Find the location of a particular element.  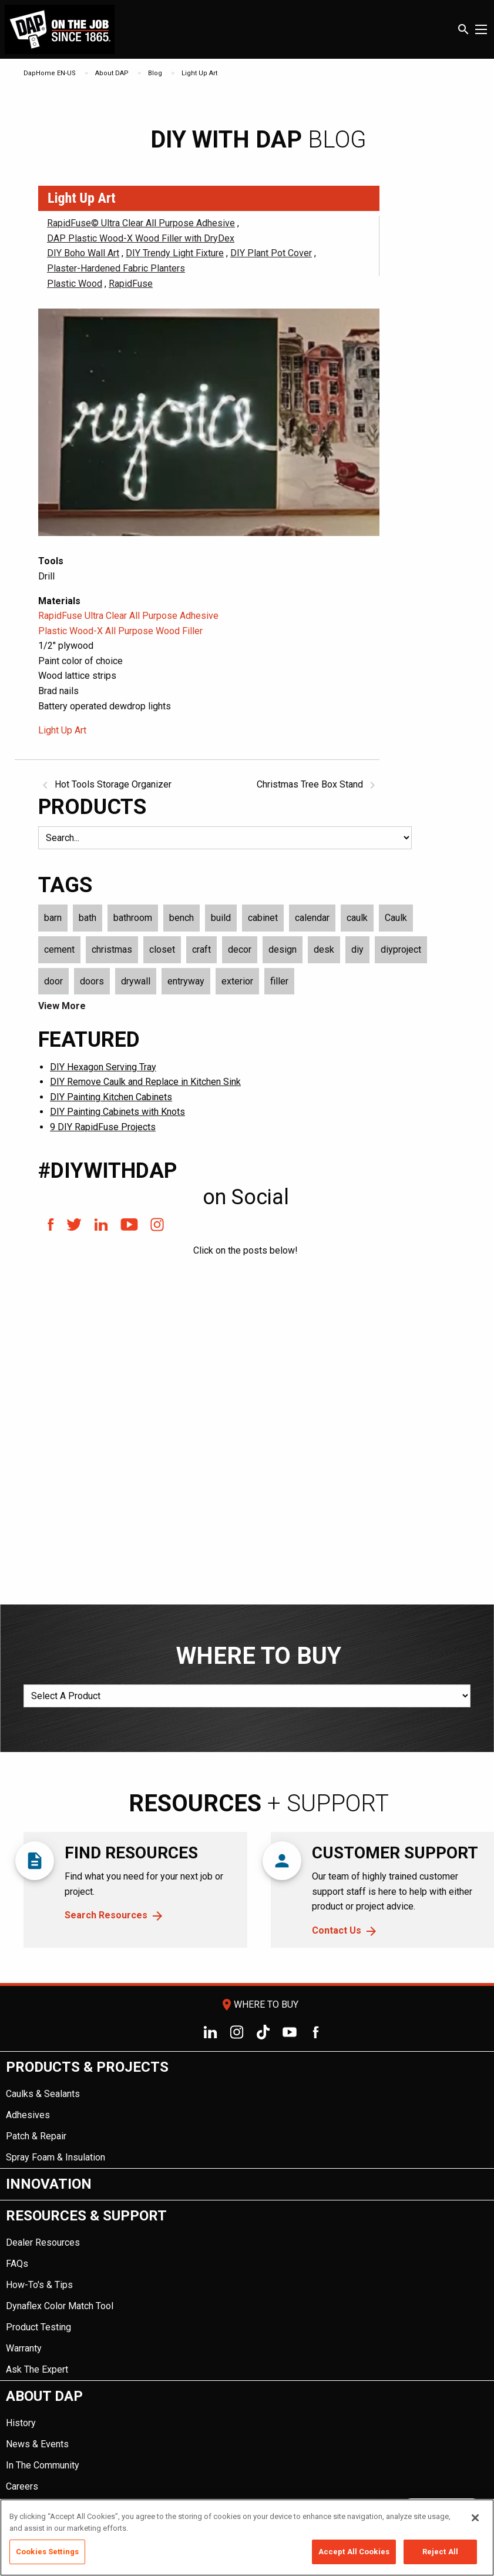

Light Up Art is located at coordinates (199, 73).